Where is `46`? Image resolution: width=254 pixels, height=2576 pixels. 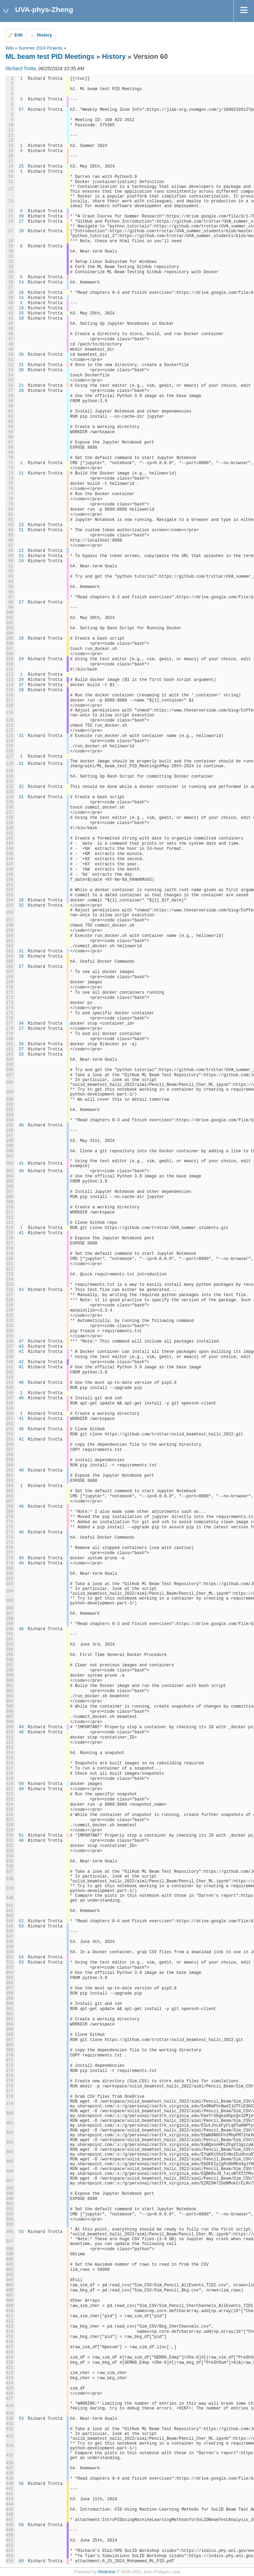 46 is located at coordinates (21, 1382).